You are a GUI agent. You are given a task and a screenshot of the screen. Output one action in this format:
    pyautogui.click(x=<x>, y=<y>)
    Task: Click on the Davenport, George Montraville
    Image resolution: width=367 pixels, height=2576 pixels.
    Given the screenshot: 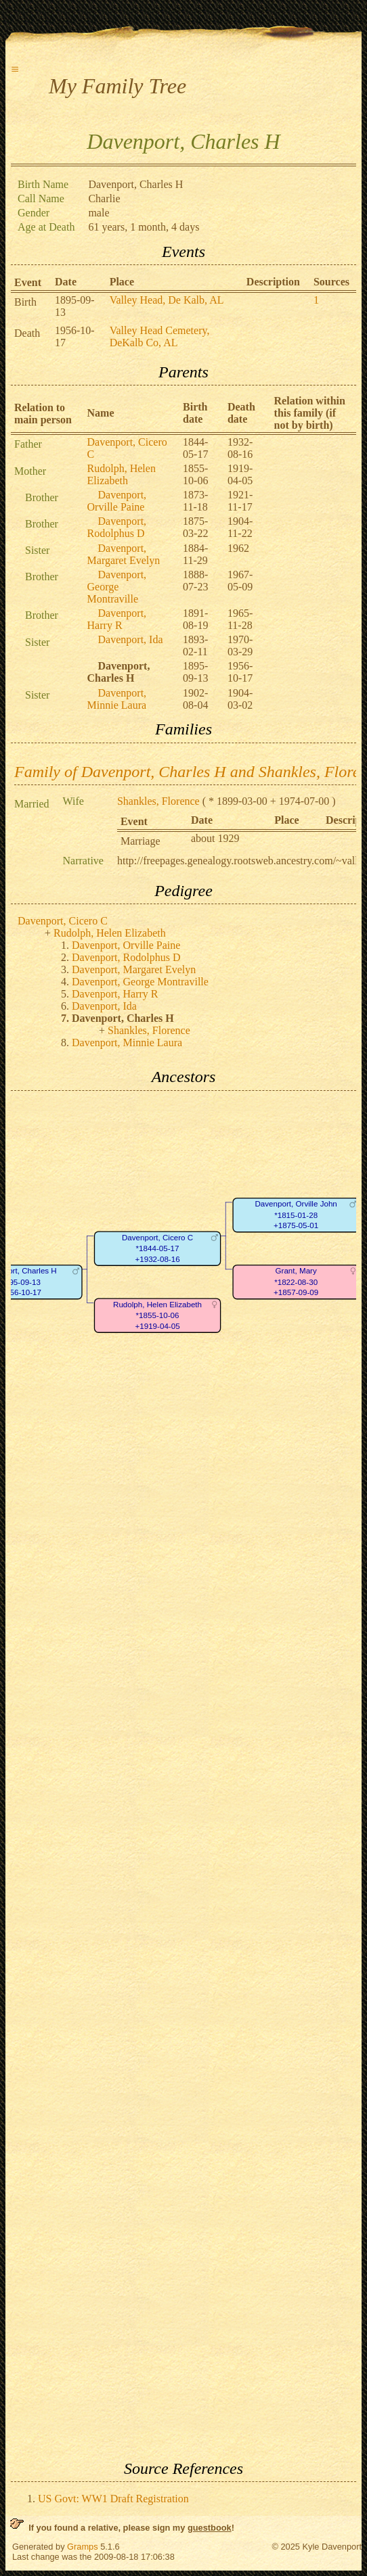 What is the action you would take?
    pyautogui.click(x=117, y=587)
    